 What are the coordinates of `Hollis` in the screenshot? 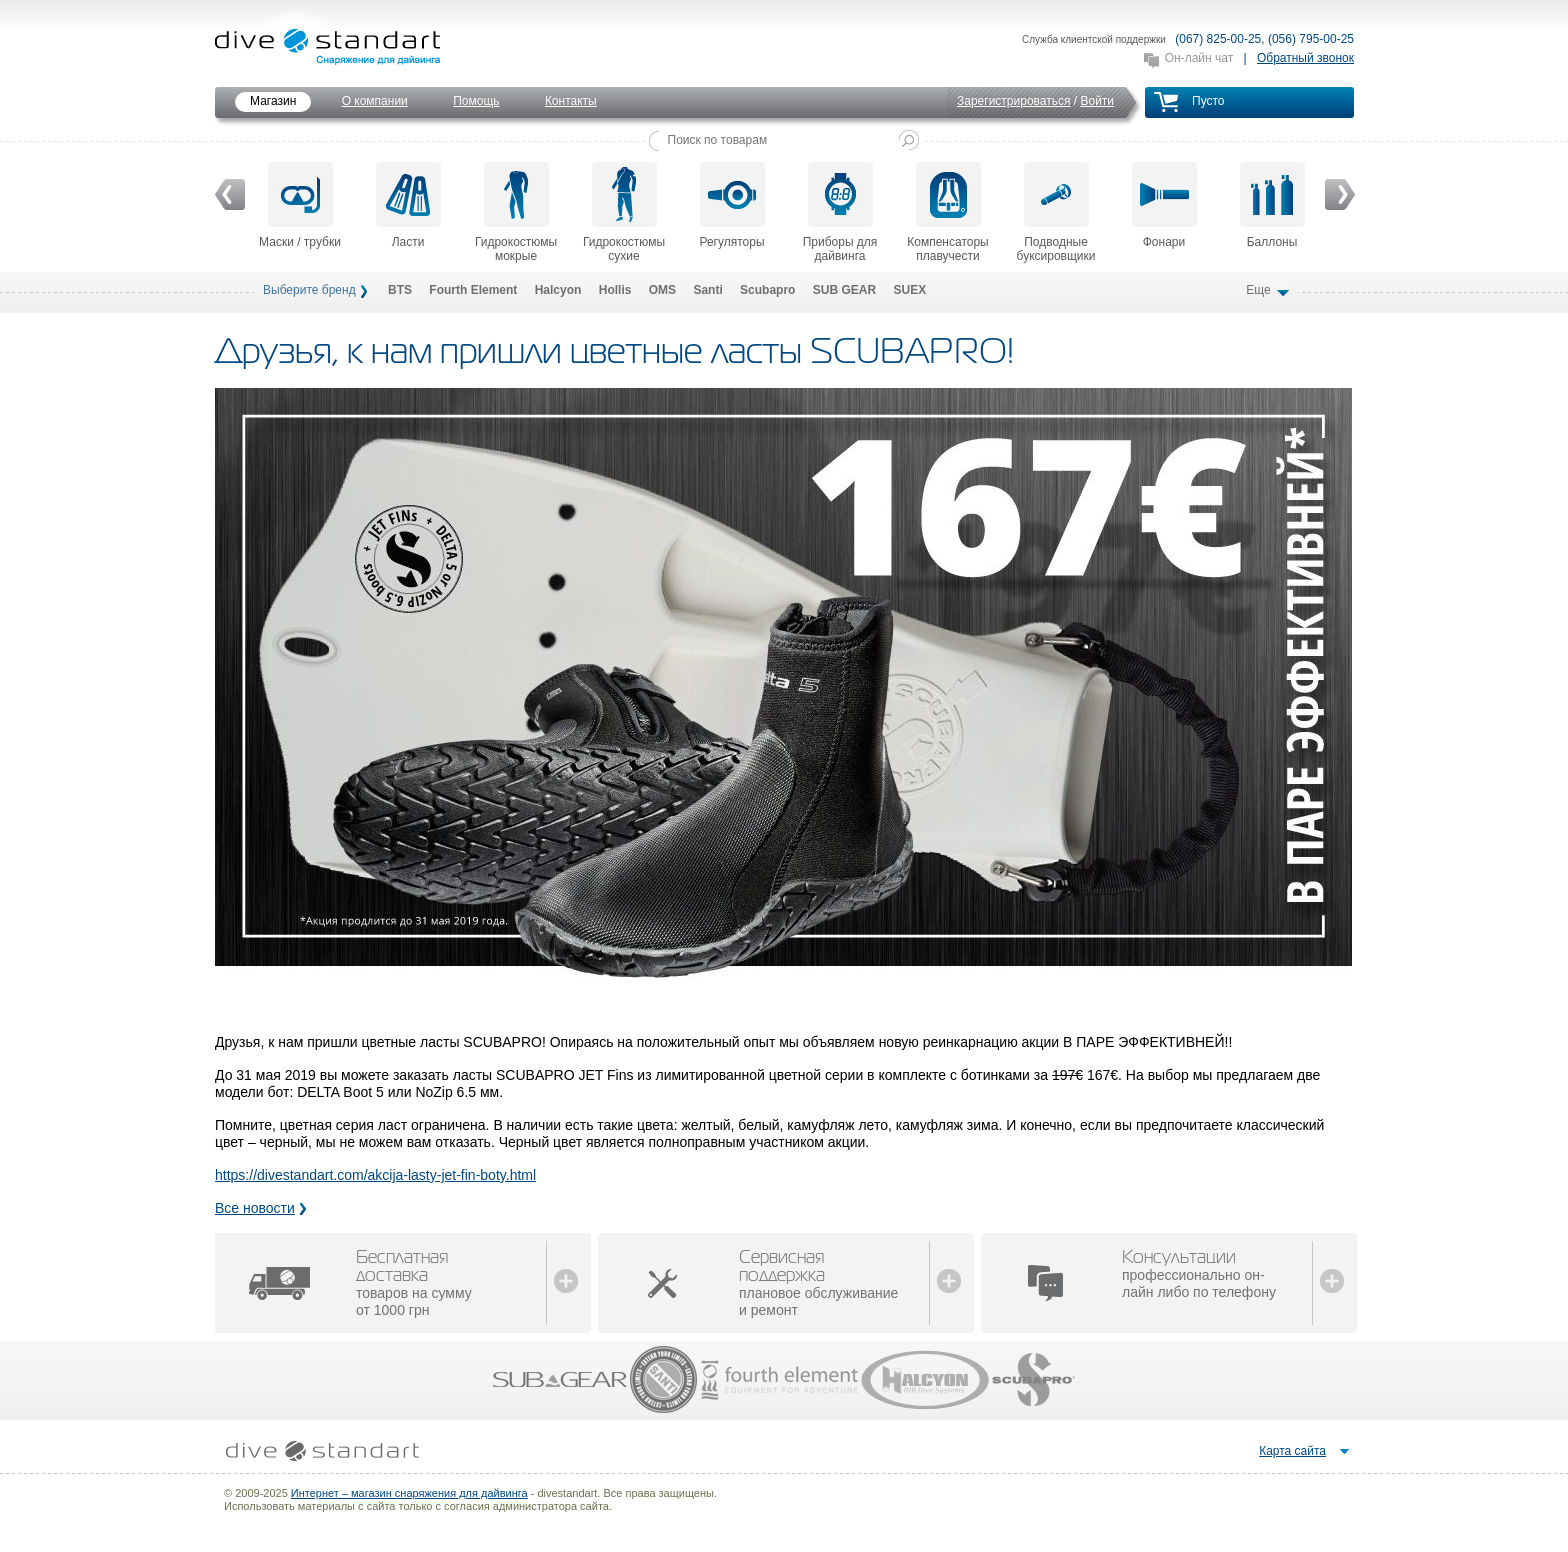 It's located at (615, 290).